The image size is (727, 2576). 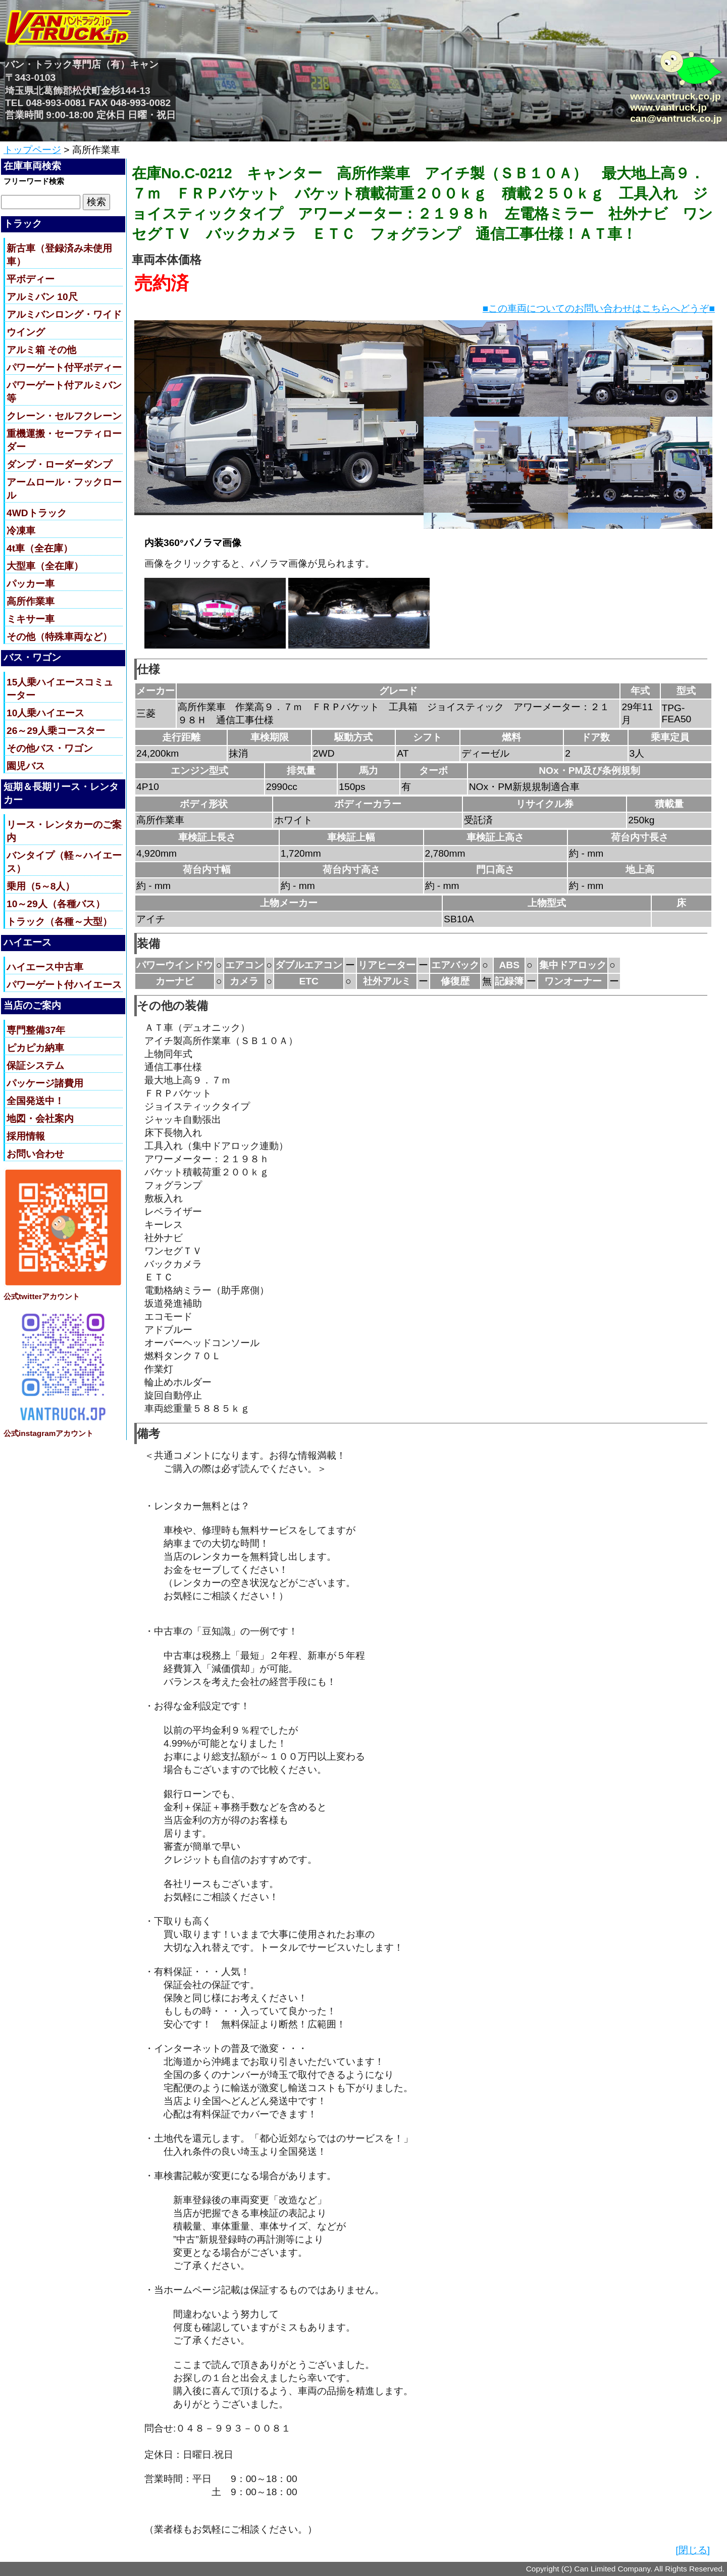 I want to click on クレーン・セルフクレーン, so click(x=64, y=416).